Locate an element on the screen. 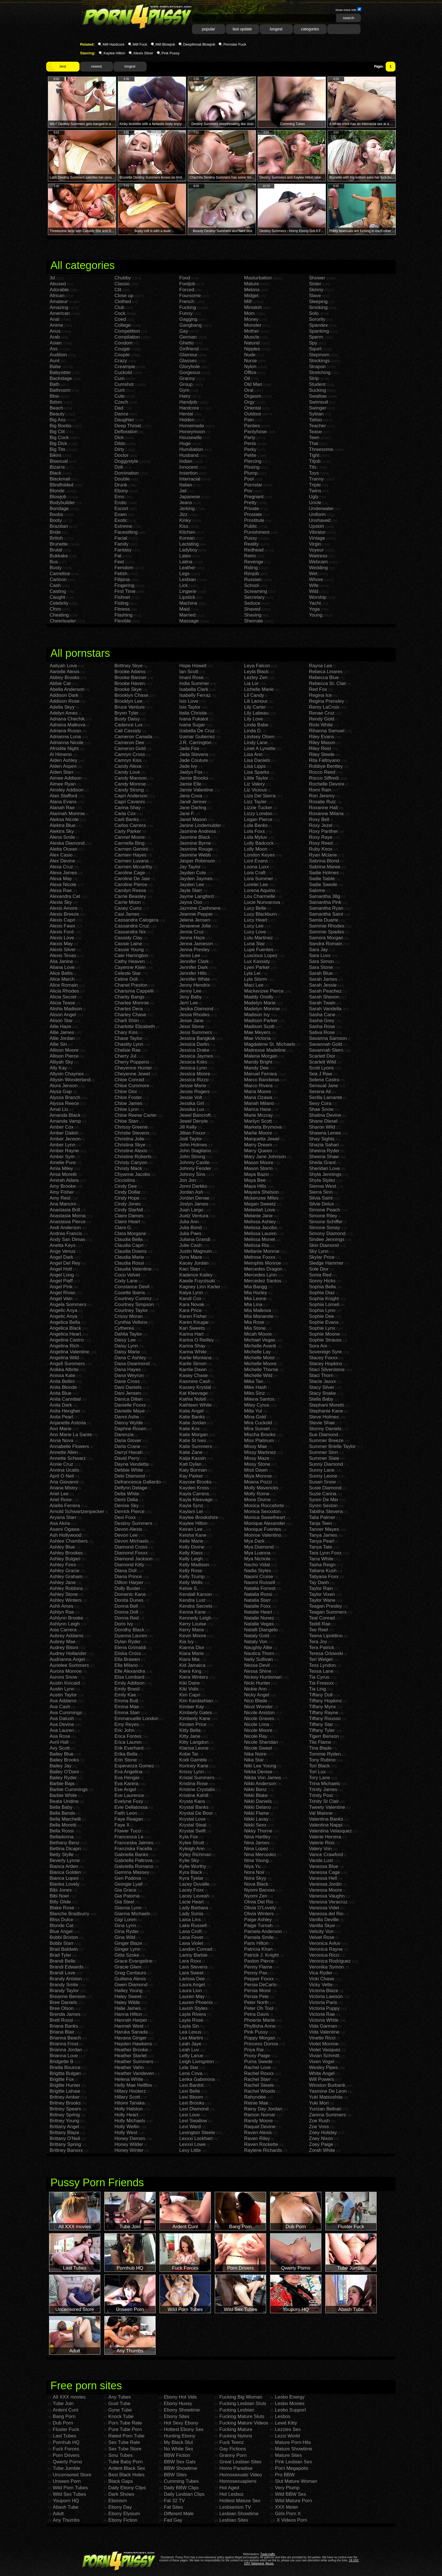 This screenshot has width=442, height=2576. Chelsie Rae is located at coordinates (127, 1050).